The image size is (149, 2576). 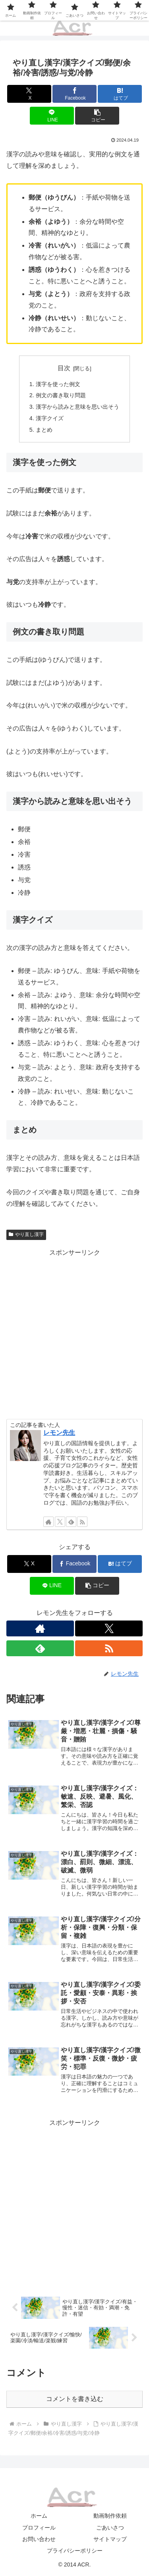 What do you see at coordinates (97, 116) in the screenshot?
I see `[button]` at bounding box center [97, 116].